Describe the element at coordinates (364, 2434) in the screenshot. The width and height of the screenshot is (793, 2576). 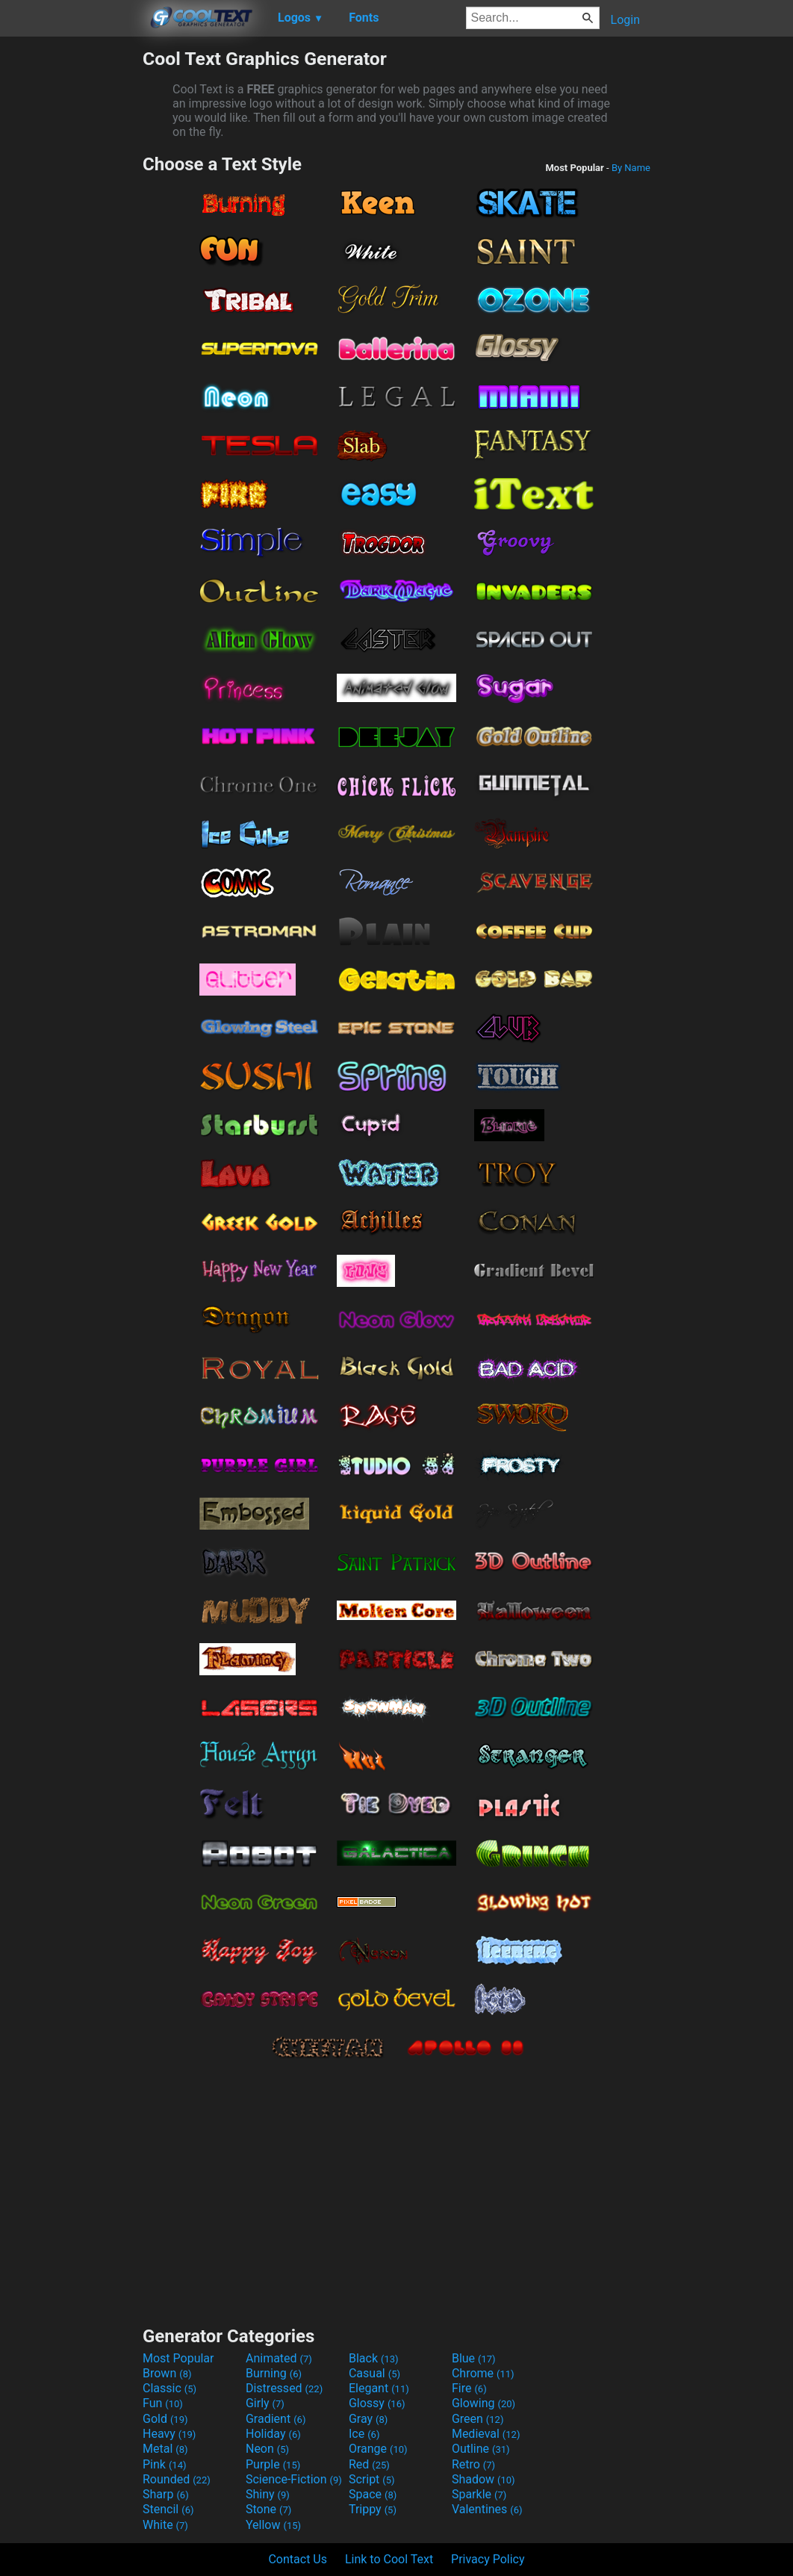
I see `Ice` at that location.